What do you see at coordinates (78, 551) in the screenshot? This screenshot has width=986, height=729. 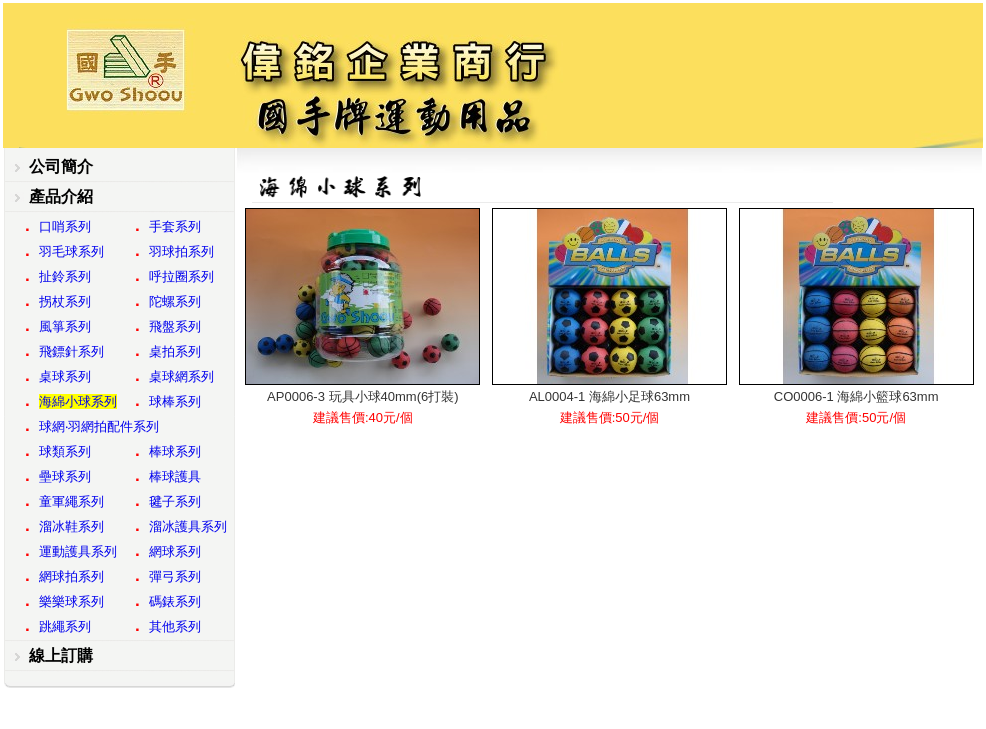 I see `運動護具系列` at bounding box center [78, 551].